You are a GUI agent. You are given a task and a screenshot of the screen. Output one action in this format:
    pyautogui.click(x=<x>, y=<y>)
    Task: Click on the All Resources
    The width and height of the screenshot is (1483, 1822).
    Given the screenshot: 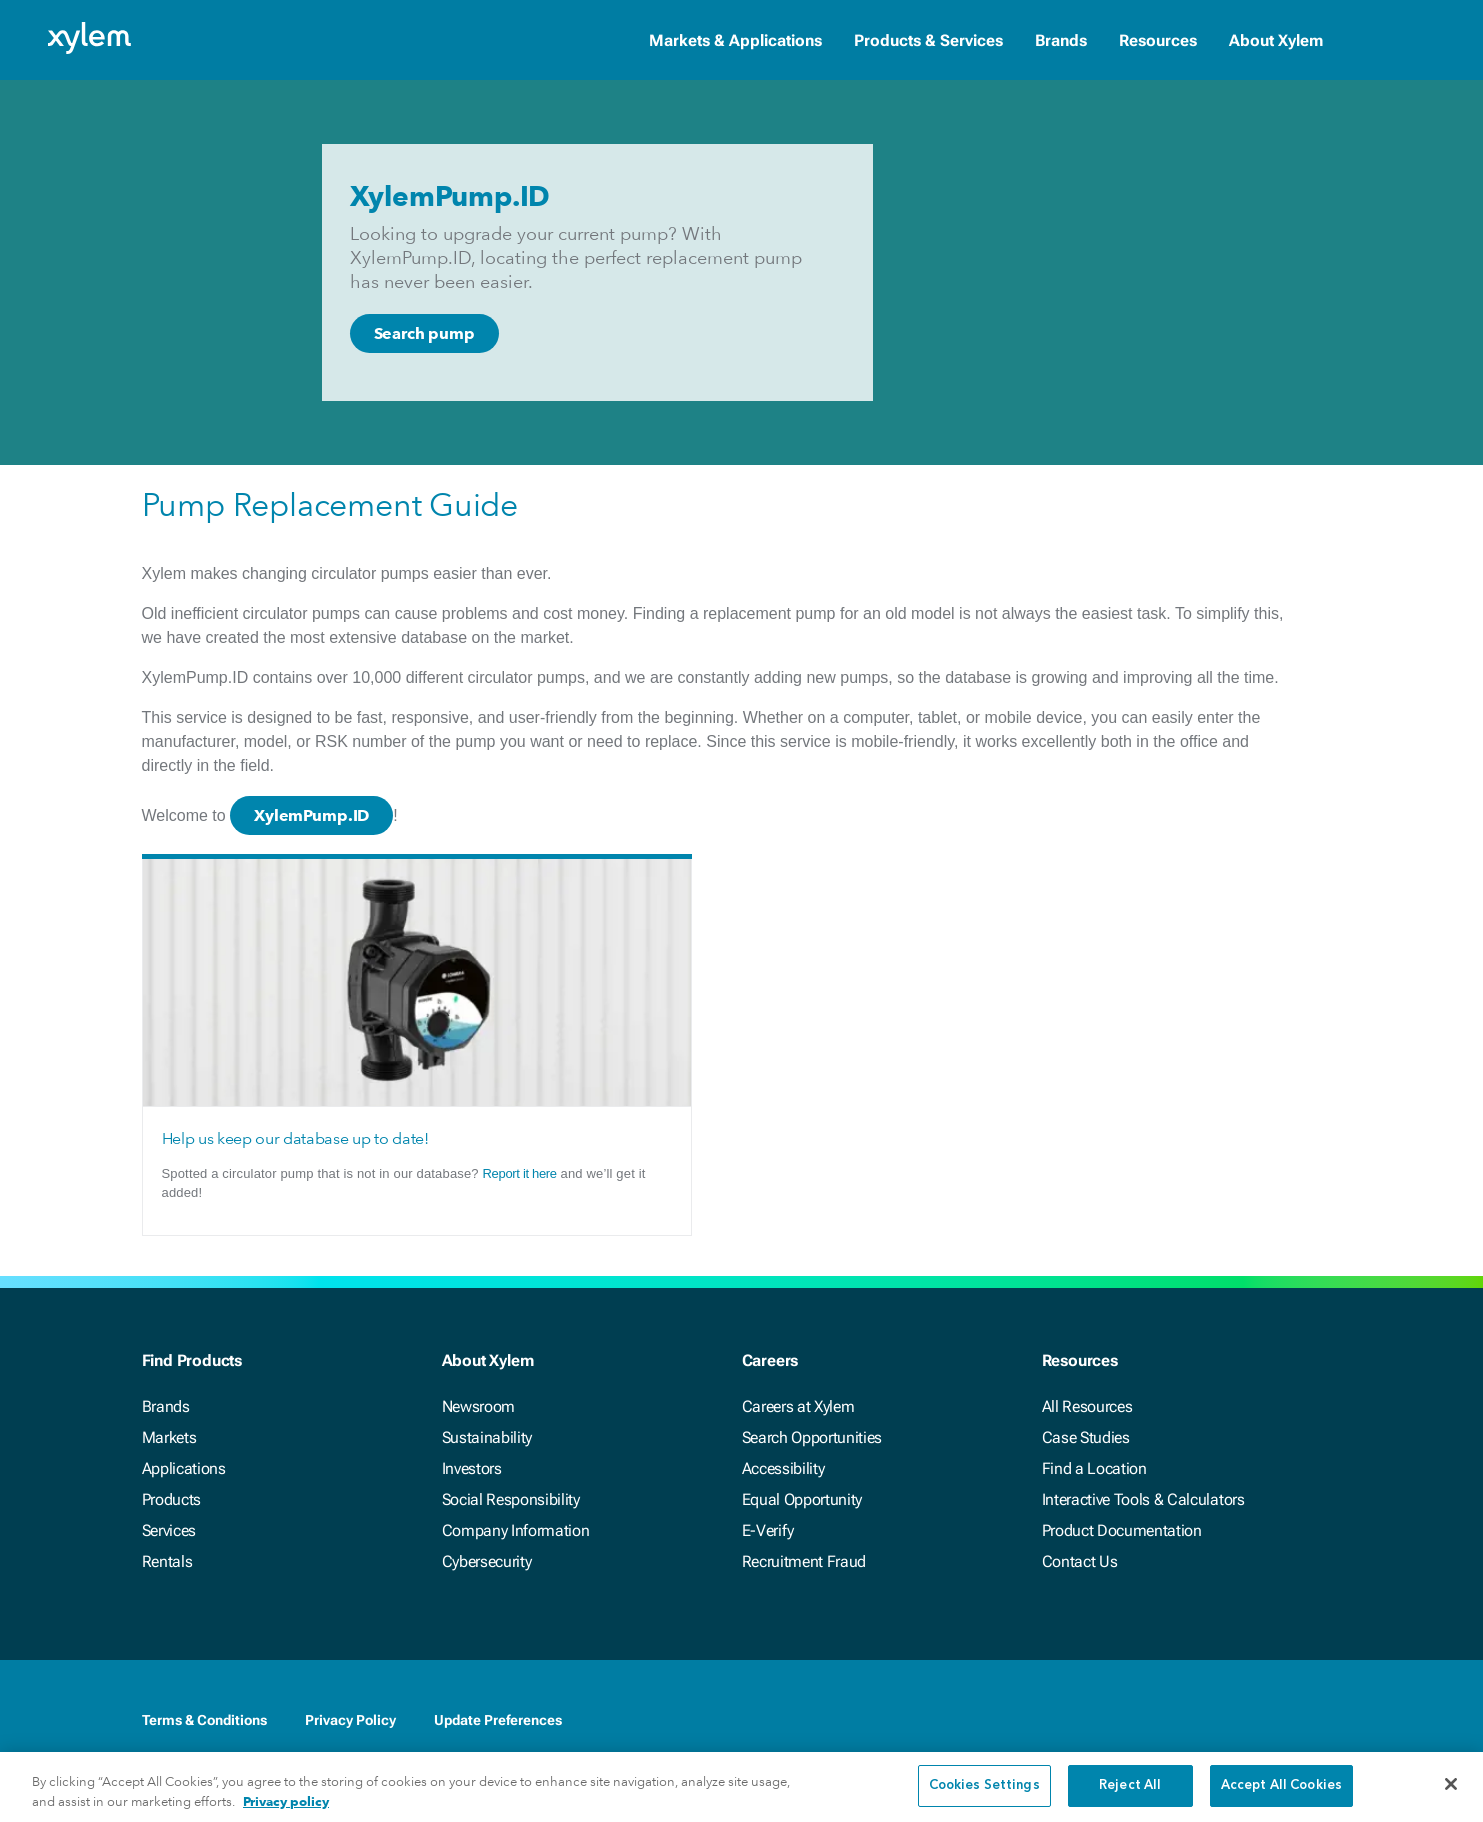 What is the action you would take?
    pyautogui.click(x=1087, y=1406)
    